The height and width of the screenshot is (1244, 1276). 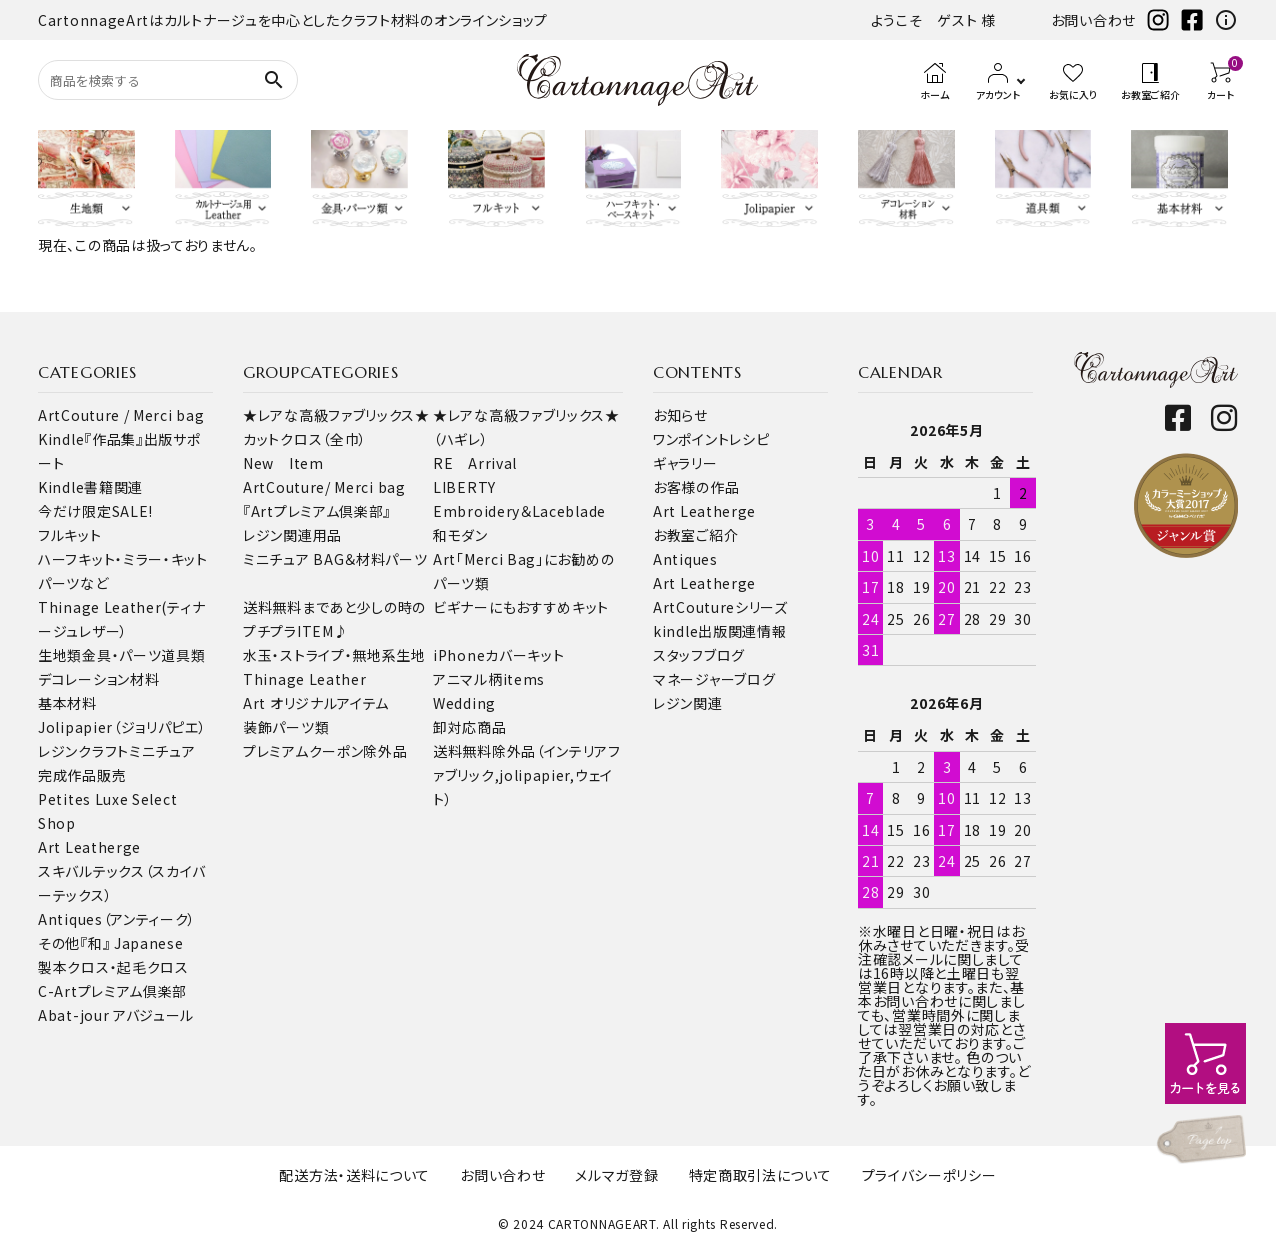 I want to click on 配送方法・送料について, so click(x=354, y=1175).